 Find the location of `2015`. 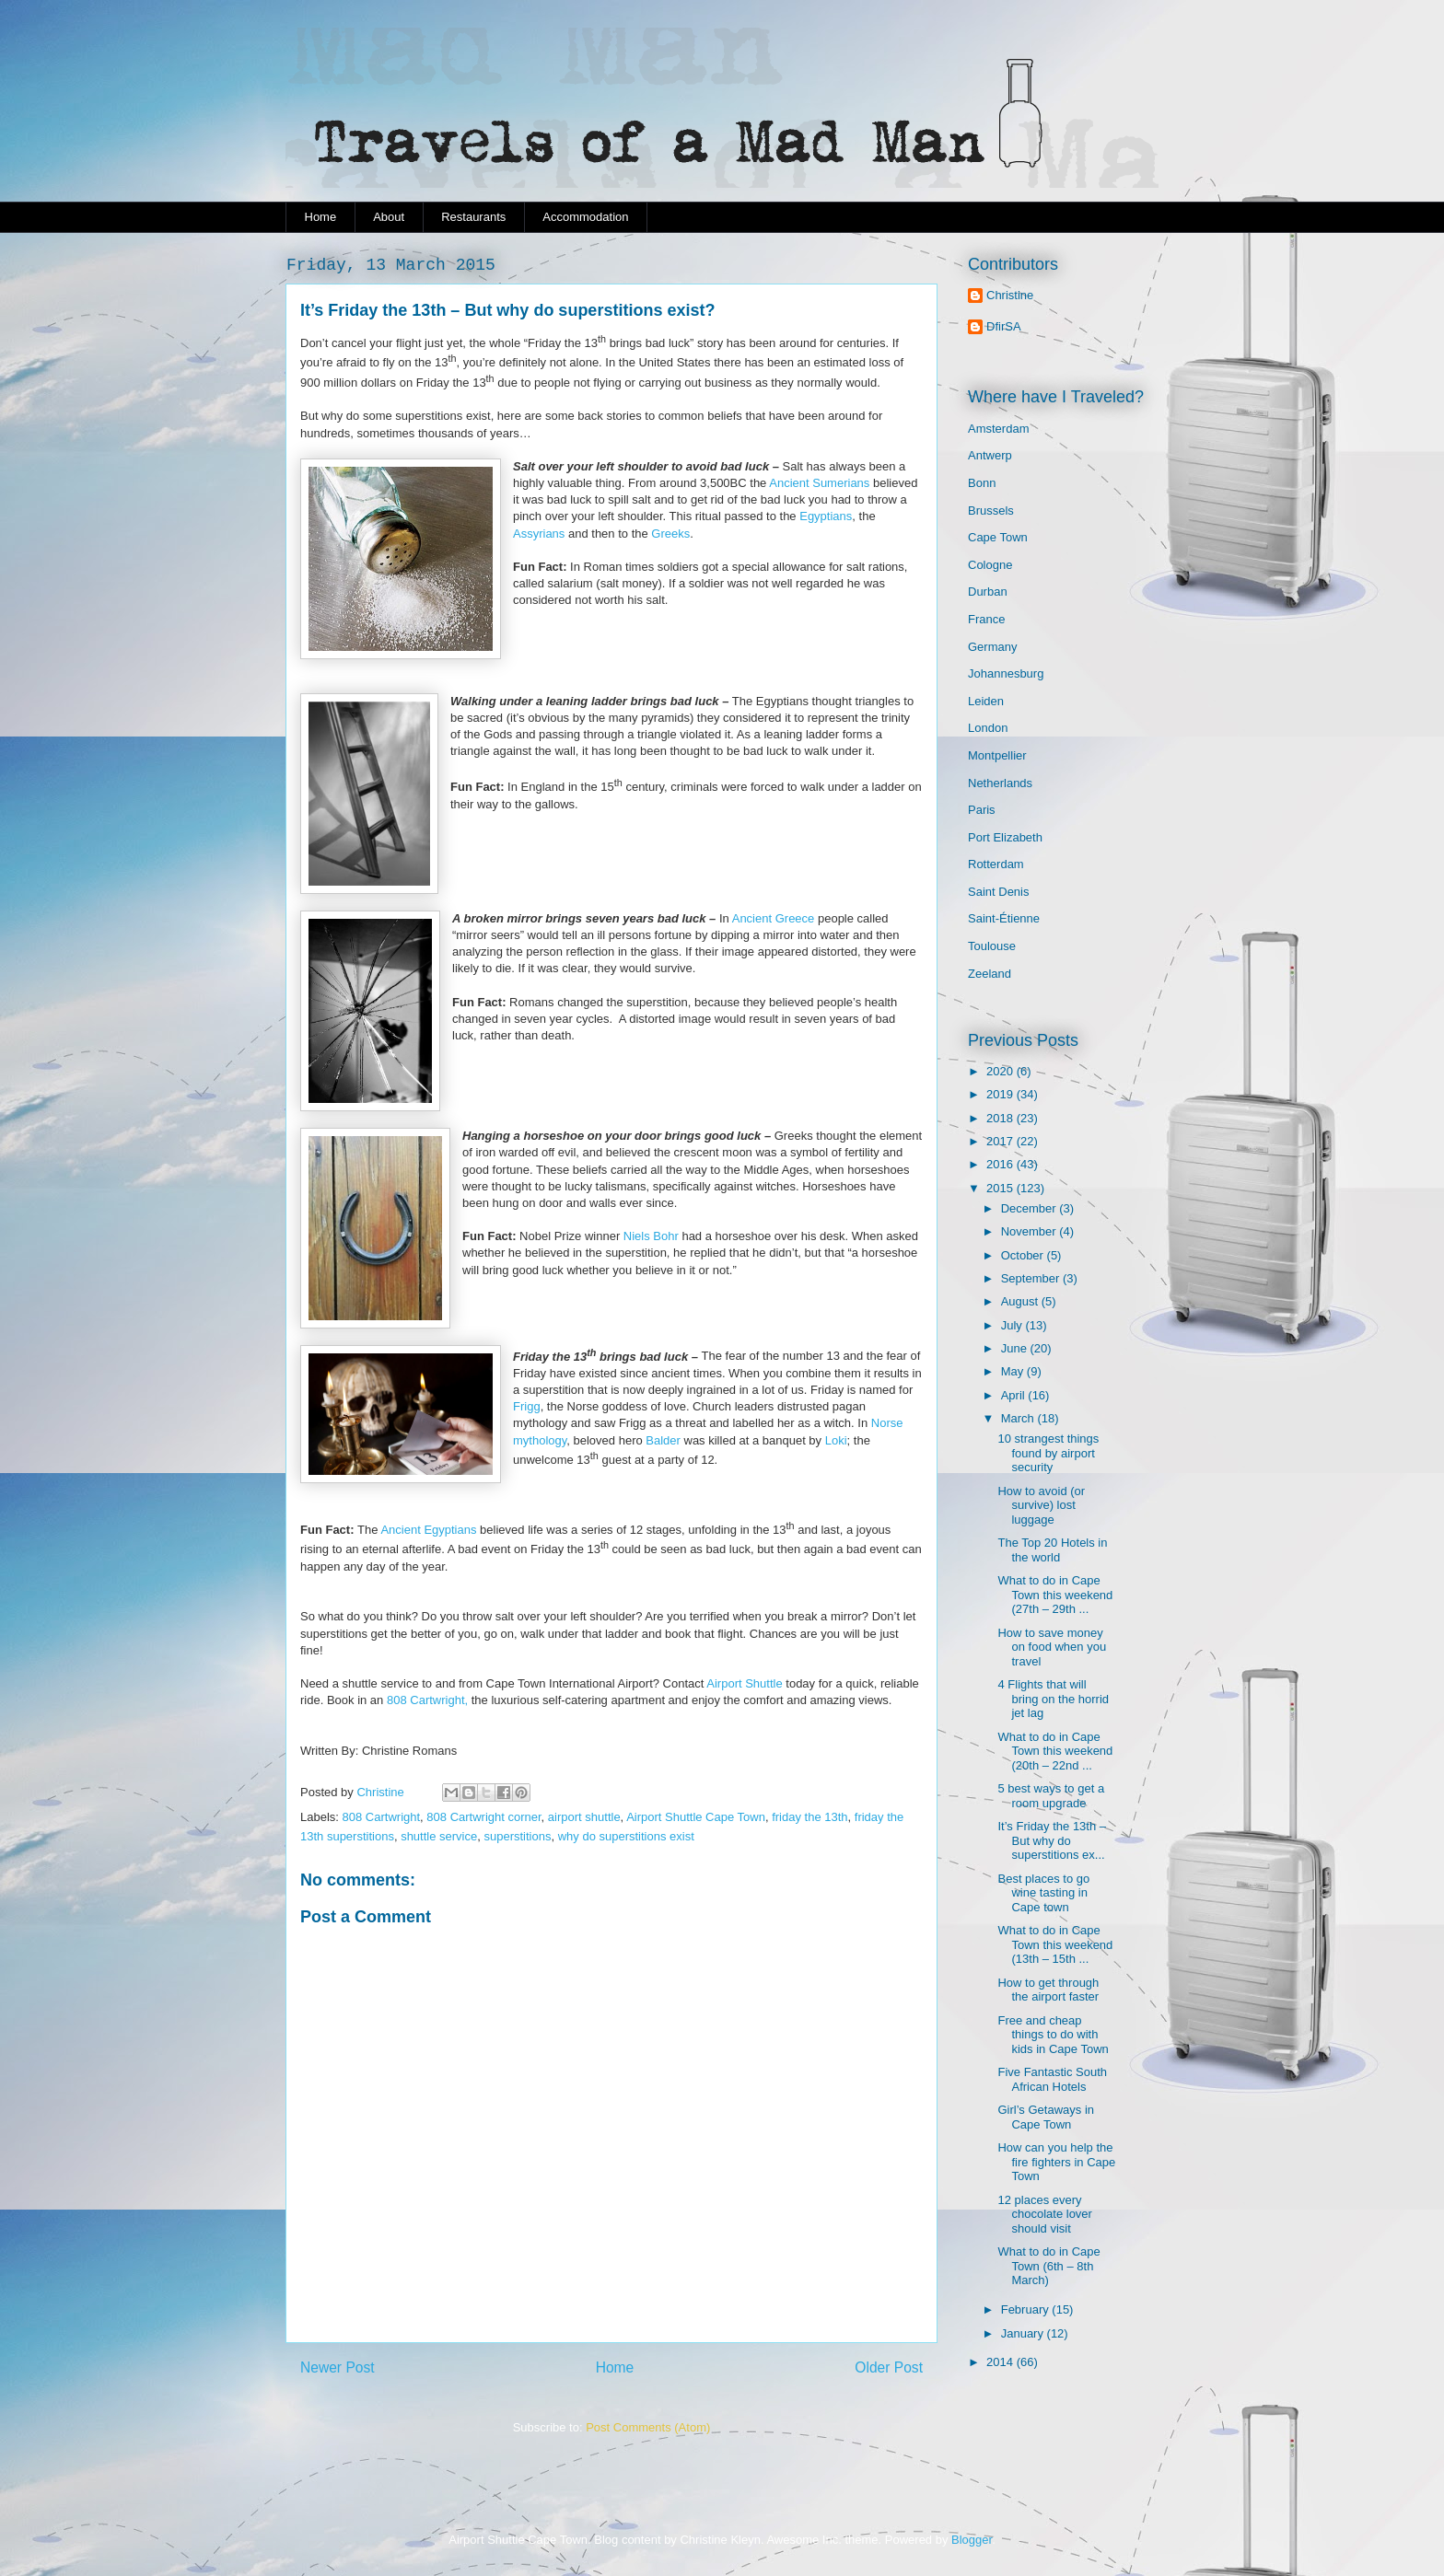

2015 is located at coordinates (1001, 1188).